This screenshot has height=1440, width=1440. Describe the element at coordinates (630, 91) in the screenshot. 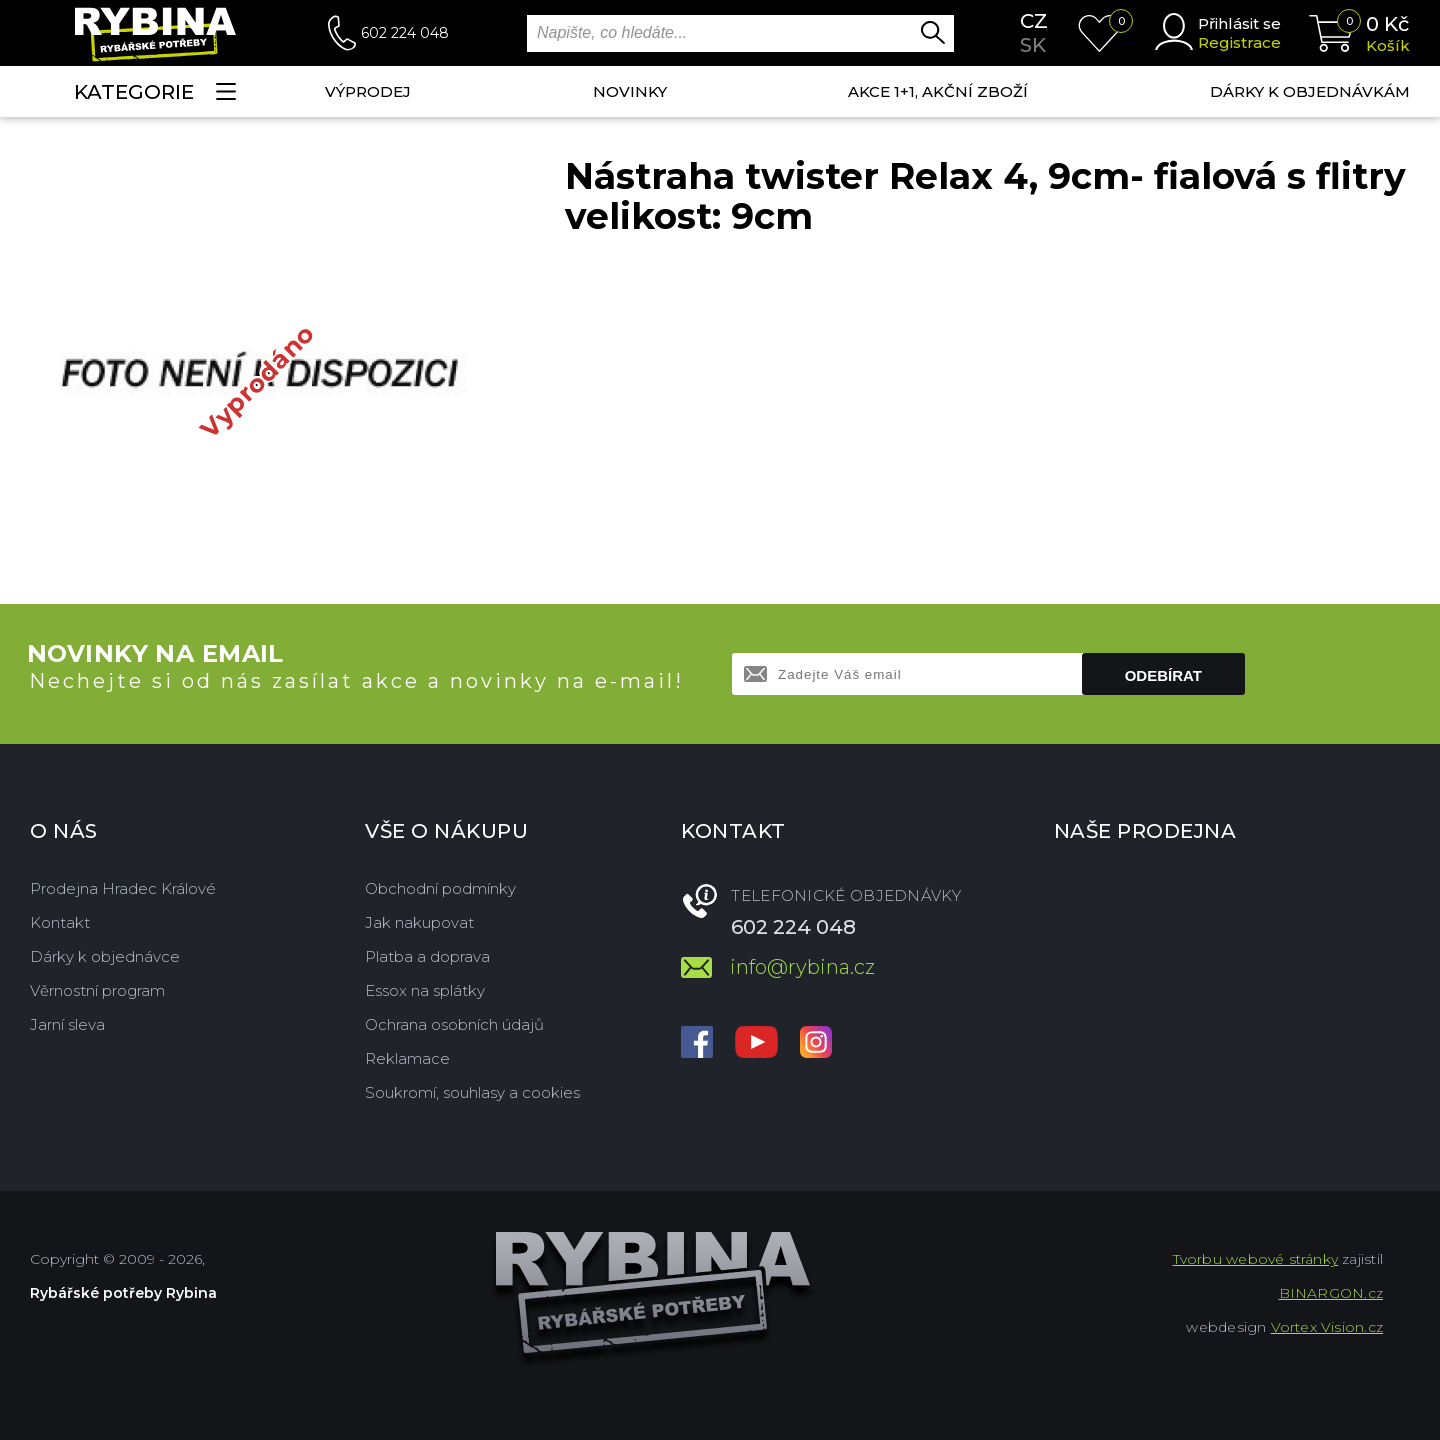

I see `NOVINKY` at that location.